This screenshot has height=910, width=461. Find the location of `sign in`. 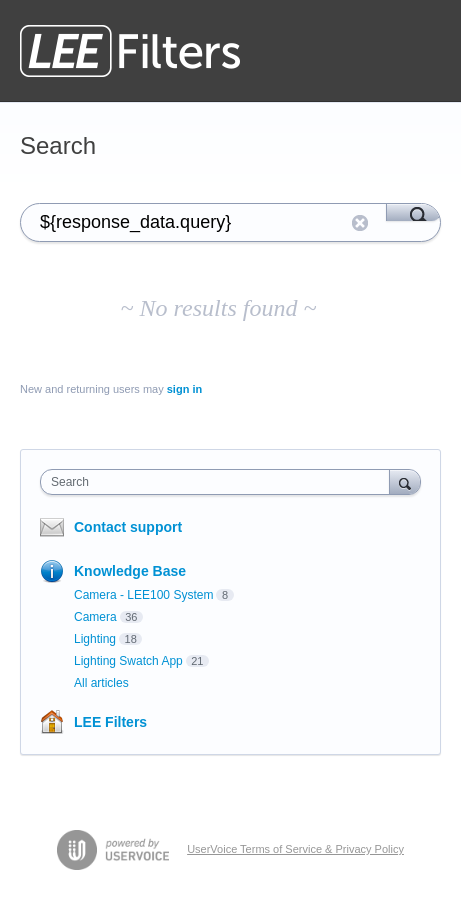

sign in is located at coordinates (184, 389).